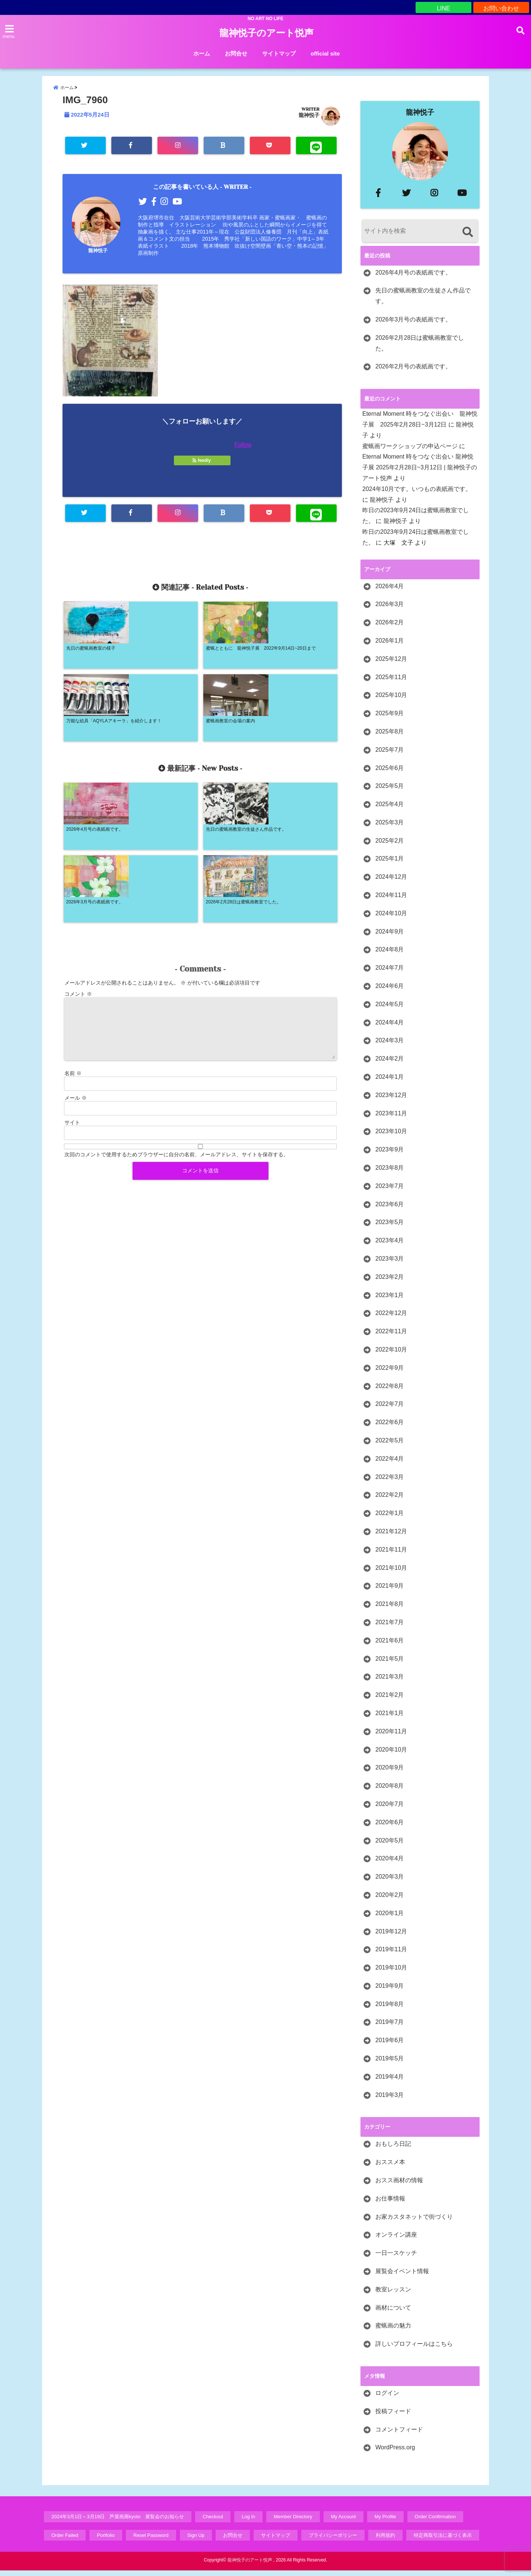  Describe the element at coordinates (391, 900) in the screenshot. I see `2024年11月` at that location.